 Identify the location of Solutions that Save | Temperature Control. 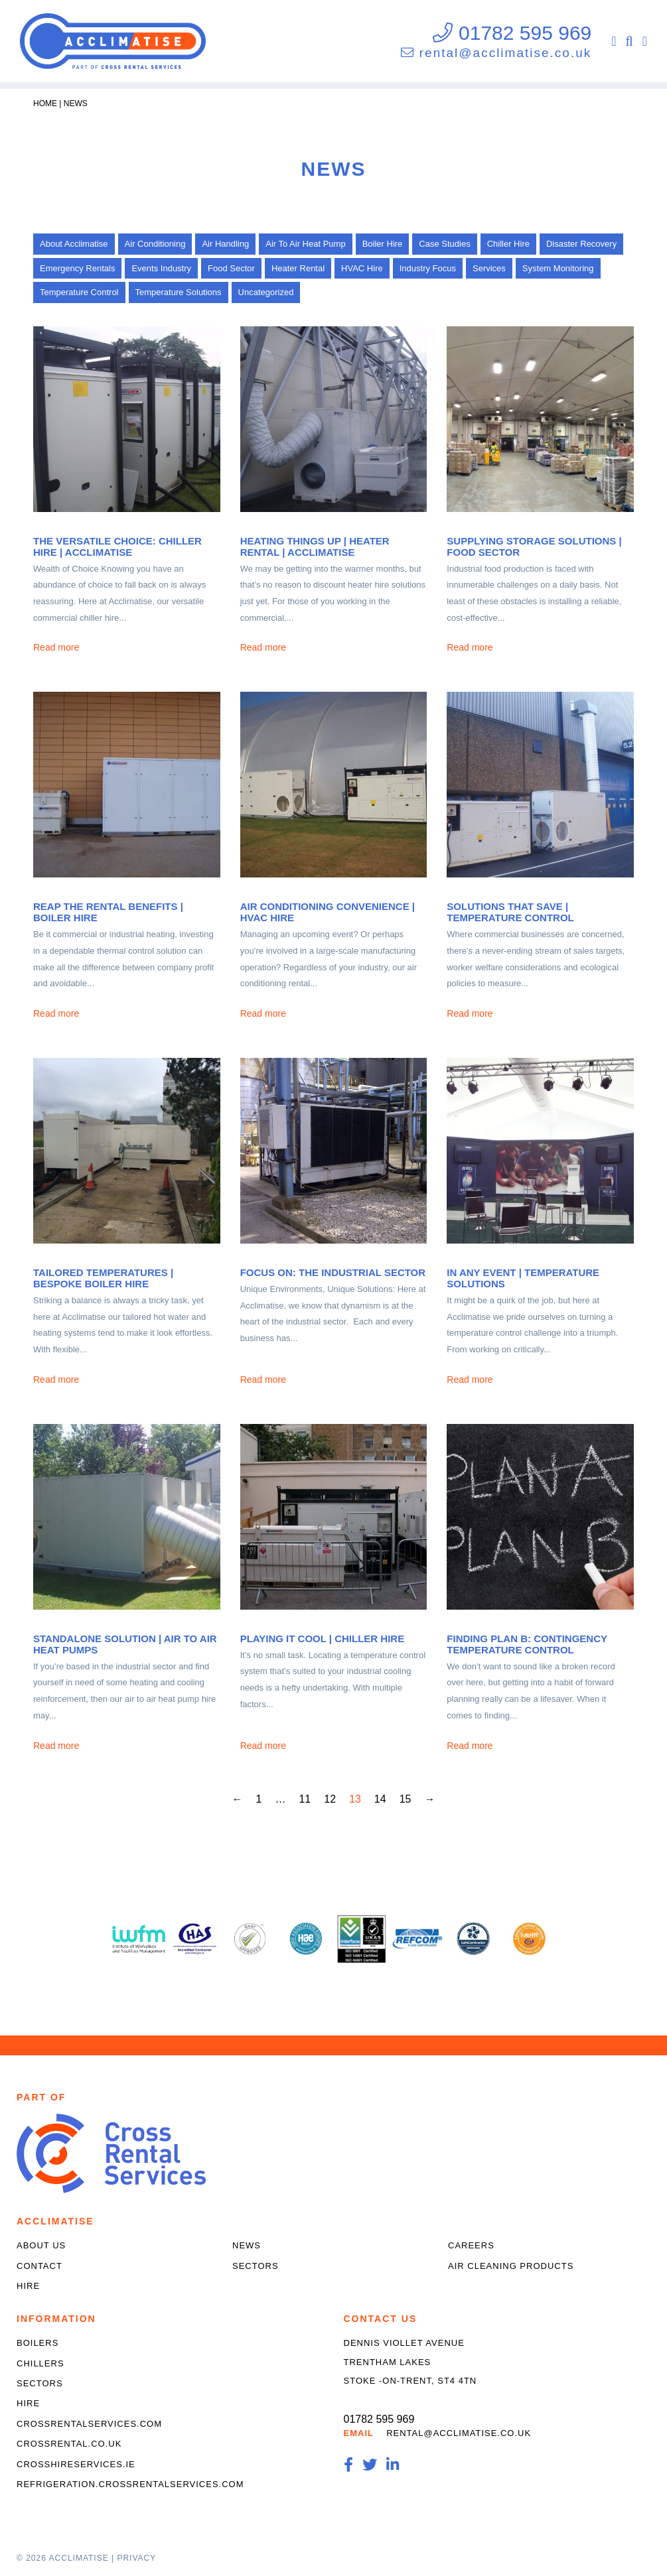
(510, 912).